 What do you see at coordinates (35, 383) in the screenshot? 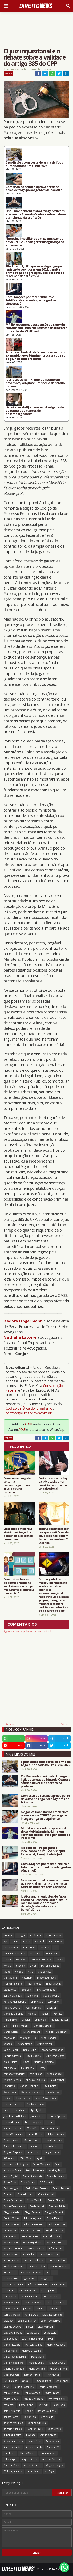
I see `Juiz recebeu R$ 1,77 milhão líquido em novembro, ou quase um século de salário mínimo` at bounding box center [35, 383].